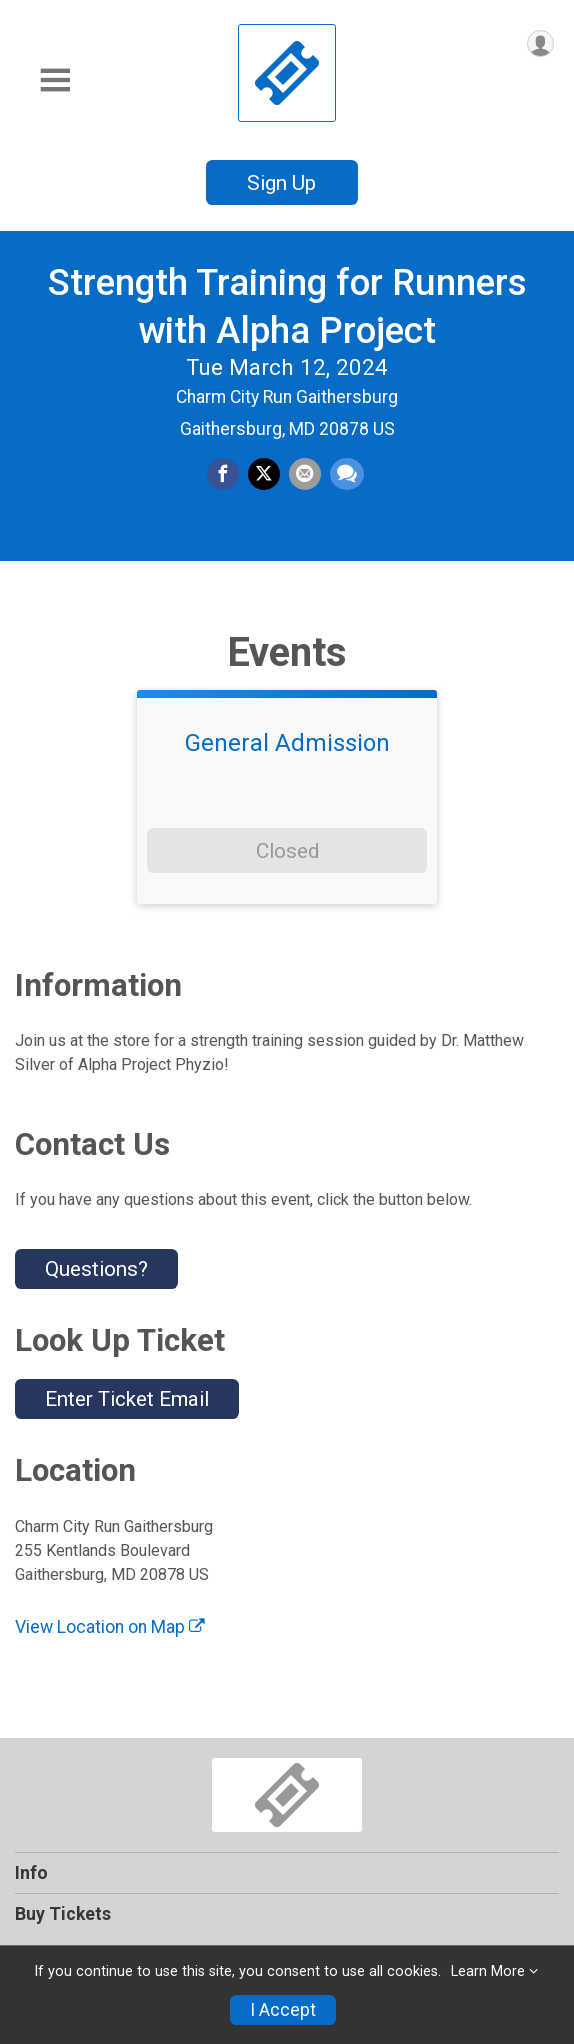 This screenshot has width=574, height=2044. What do you see at coordinates (305, 474) in the screenshot?
I see `[Share via Email]` at bounding box center [305, 474].